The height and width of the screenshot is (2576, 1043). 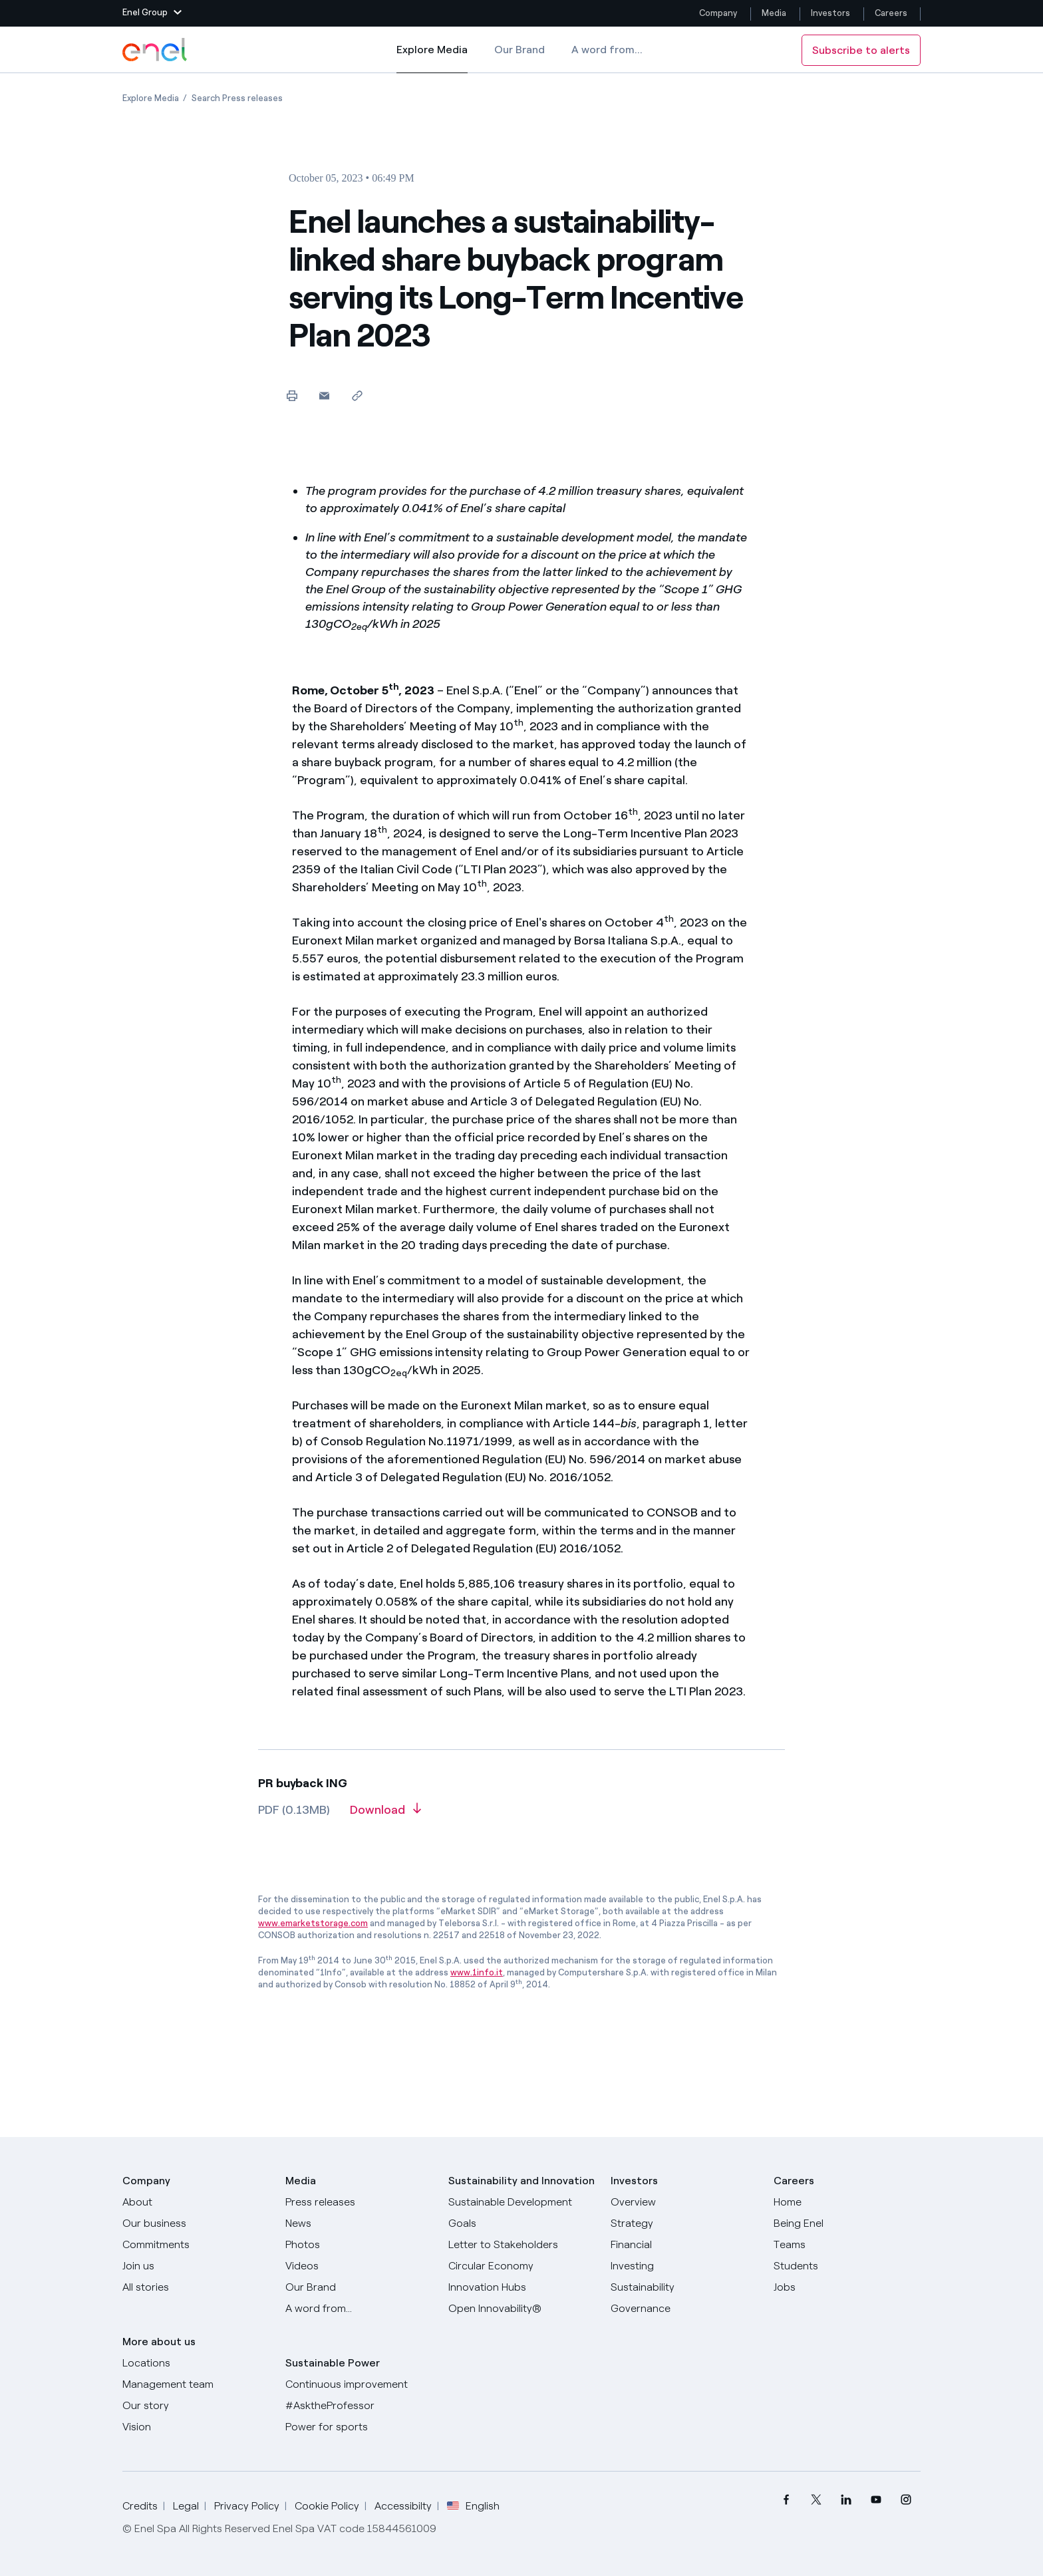 I want to click on Accessibilty [Go to Accessibility], so click(x=403, y=2506).